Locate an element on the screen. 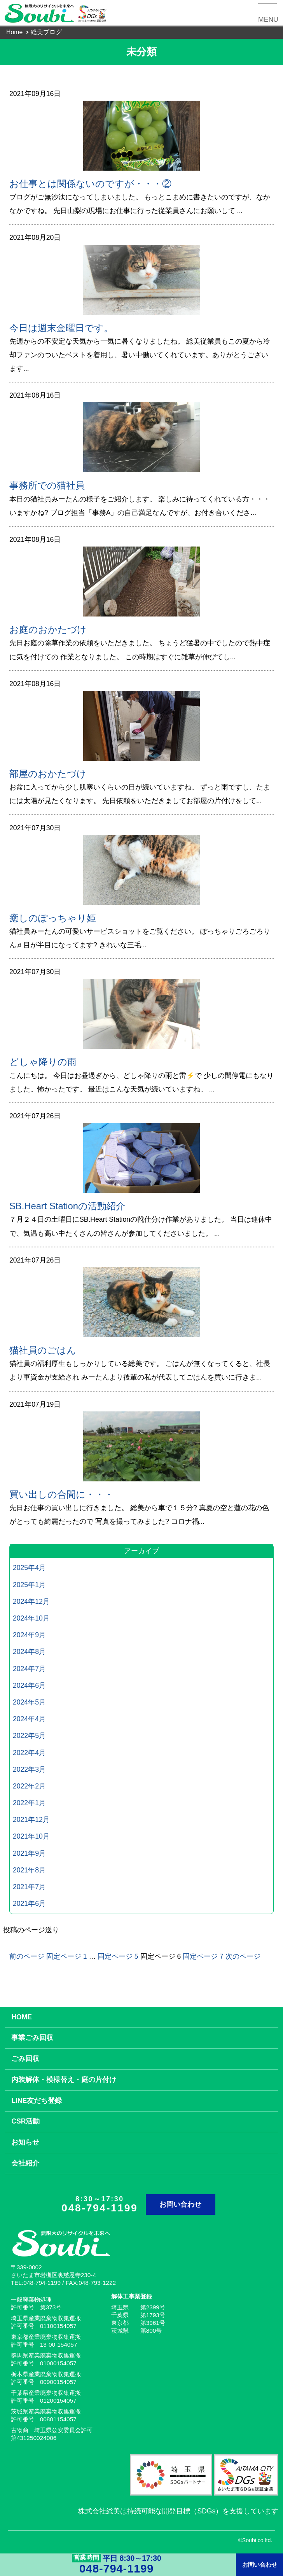  2021年6月 is located at coordinates (29, 1903).